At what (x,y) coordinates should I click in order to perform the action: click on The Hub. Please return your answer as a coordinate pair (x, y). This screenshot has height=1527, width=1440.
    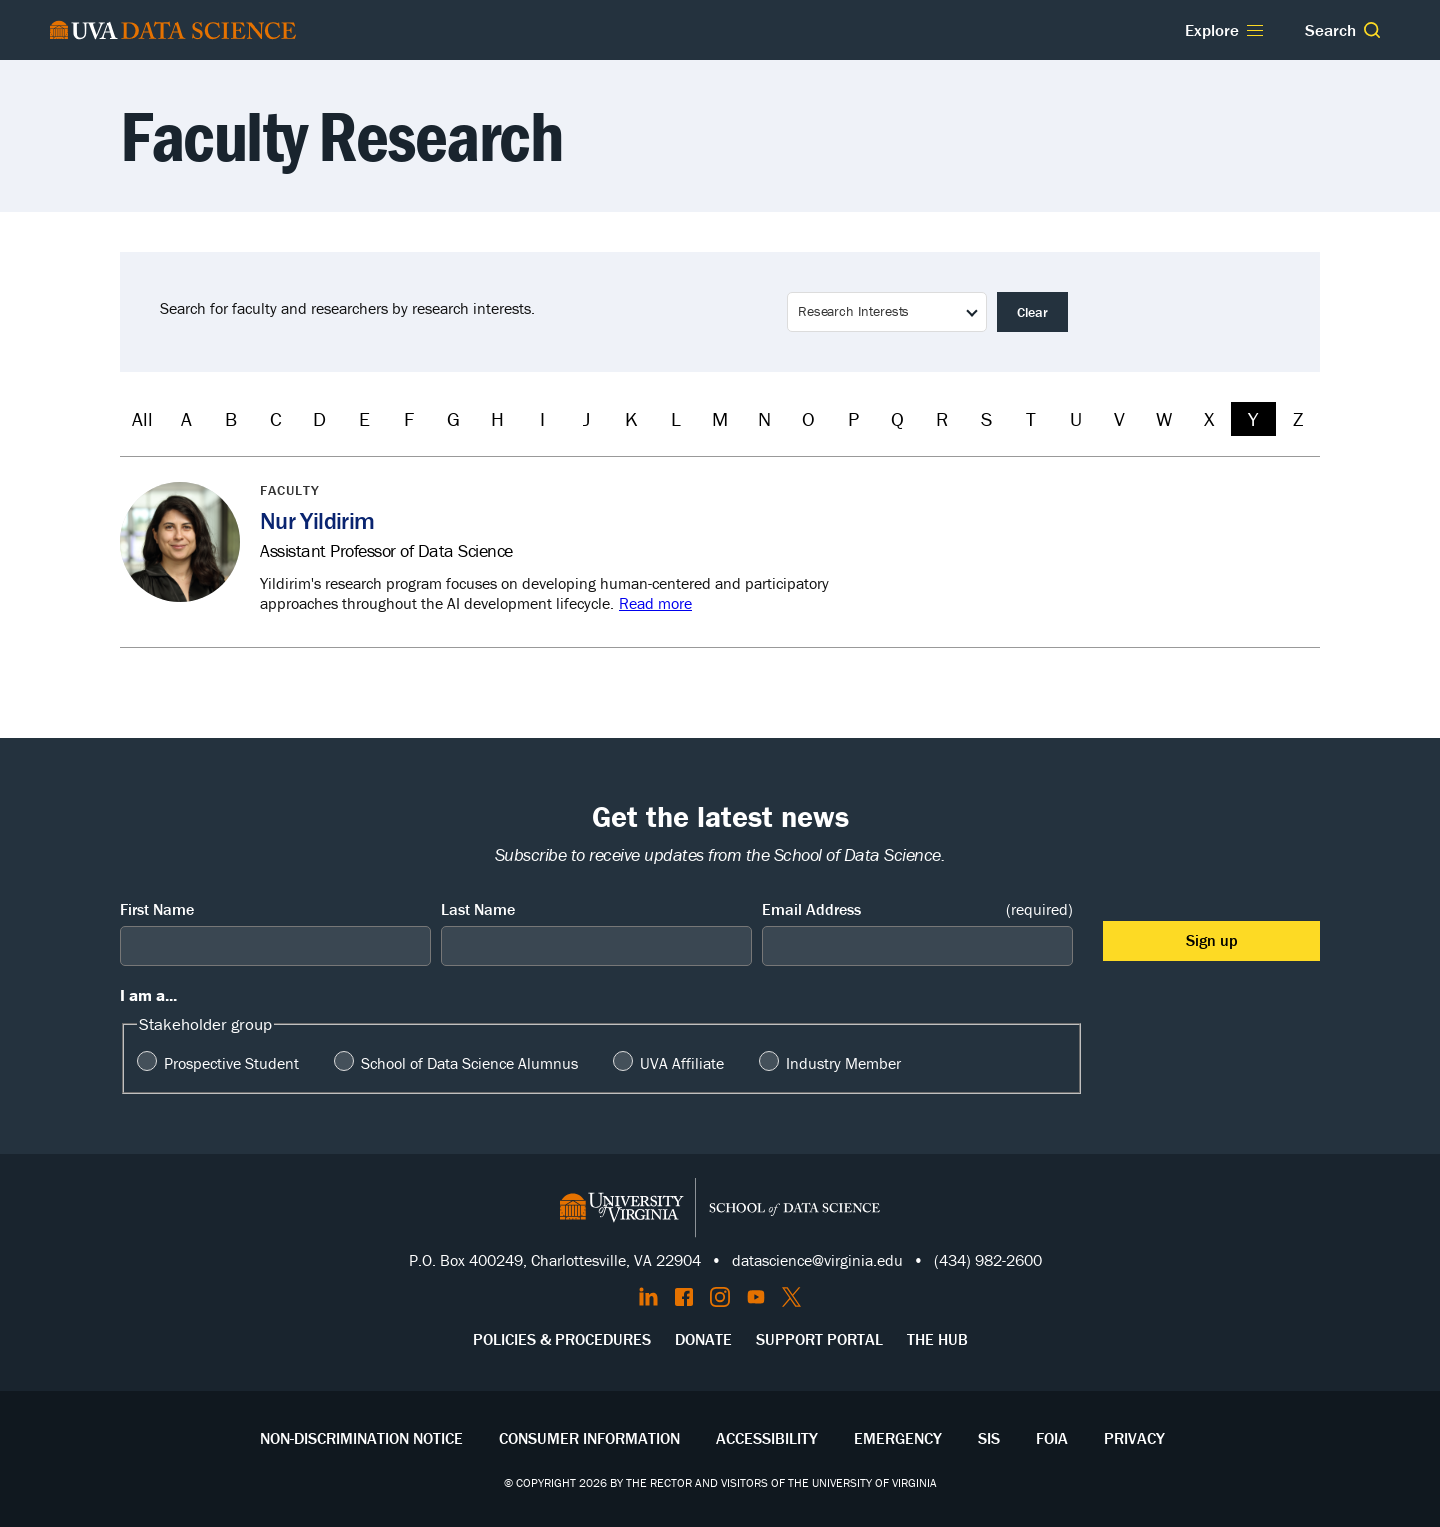
    Looking at the image, I should click on (937, 1339).